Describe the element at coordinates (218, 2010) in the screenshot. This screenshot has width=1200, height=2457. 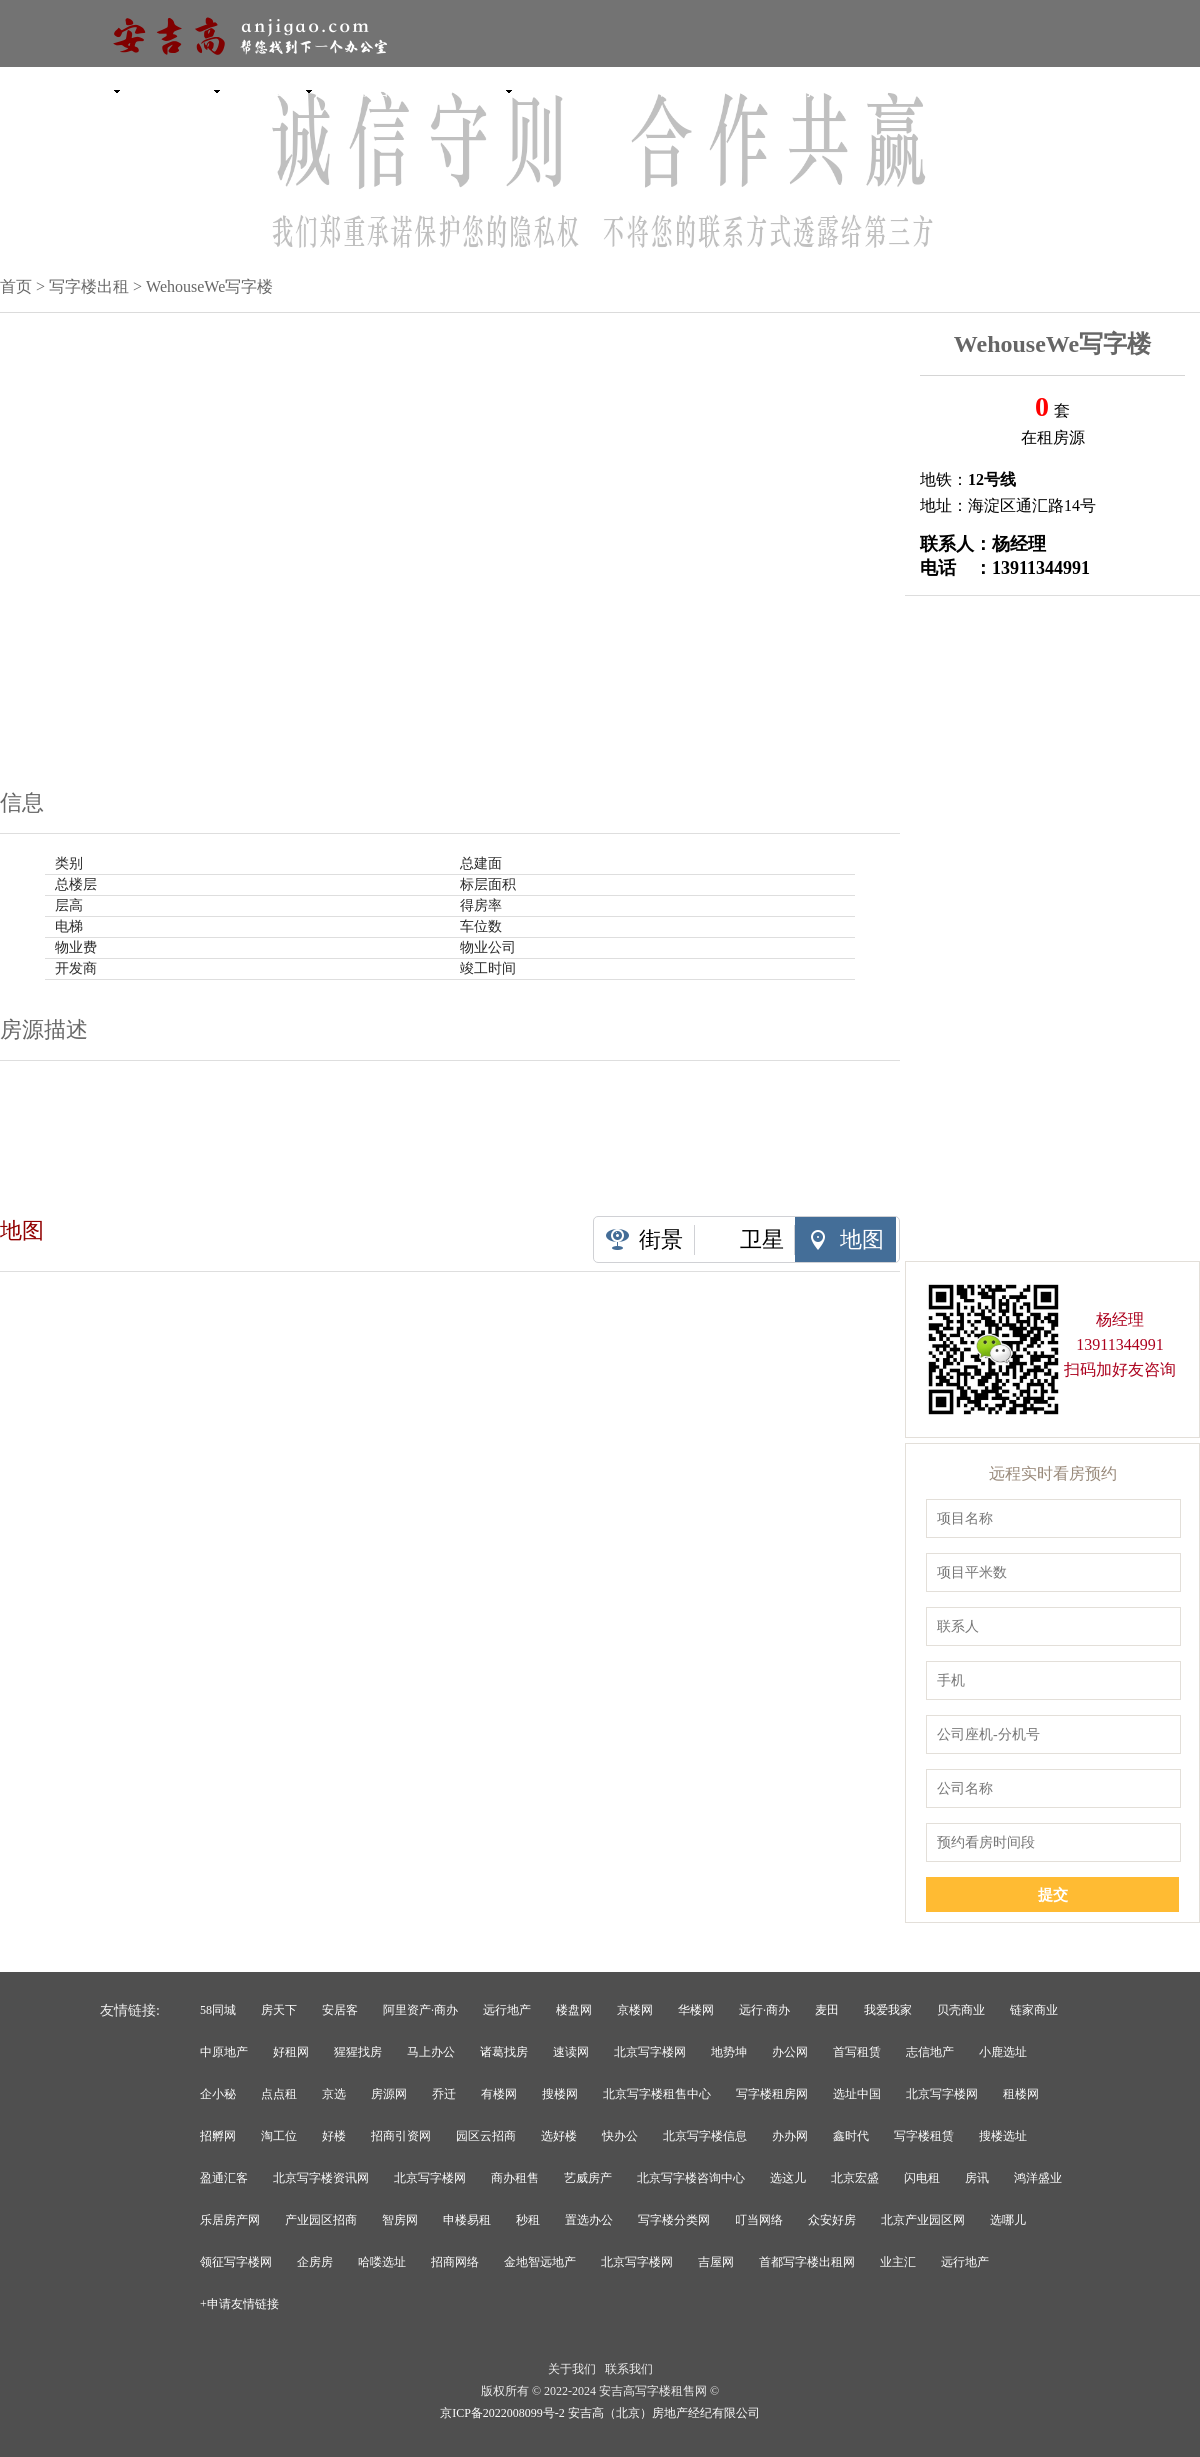
I see `58同城` at that location.